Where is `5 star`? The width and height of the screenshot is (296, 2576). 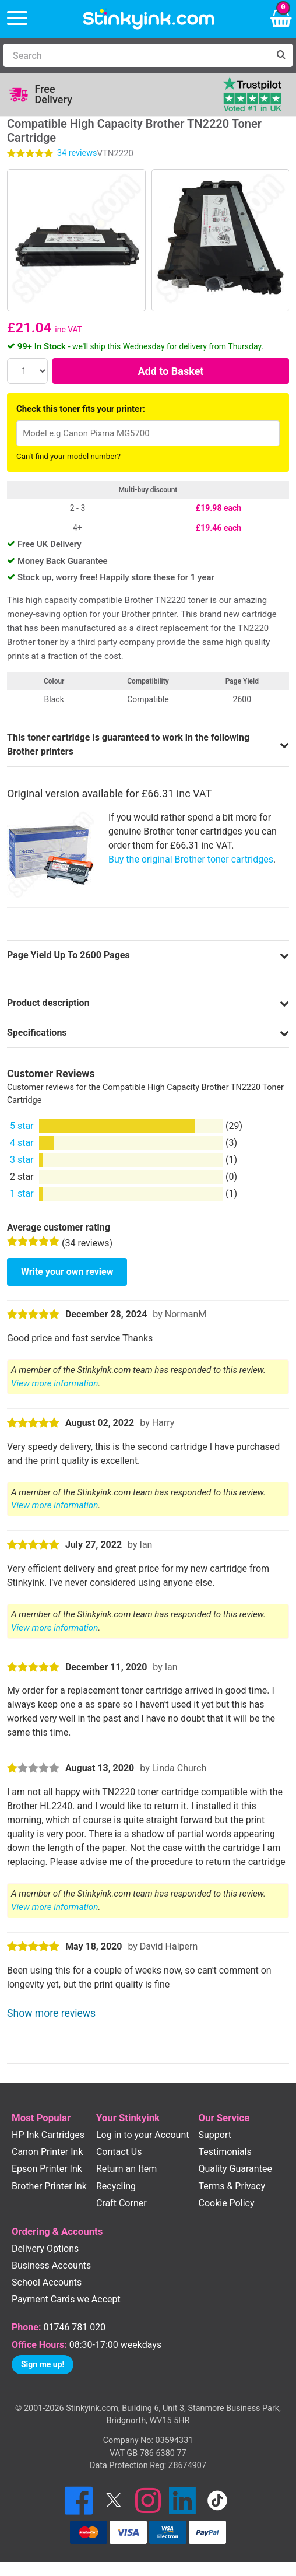
5 star is located at coordinates (22, 1125).